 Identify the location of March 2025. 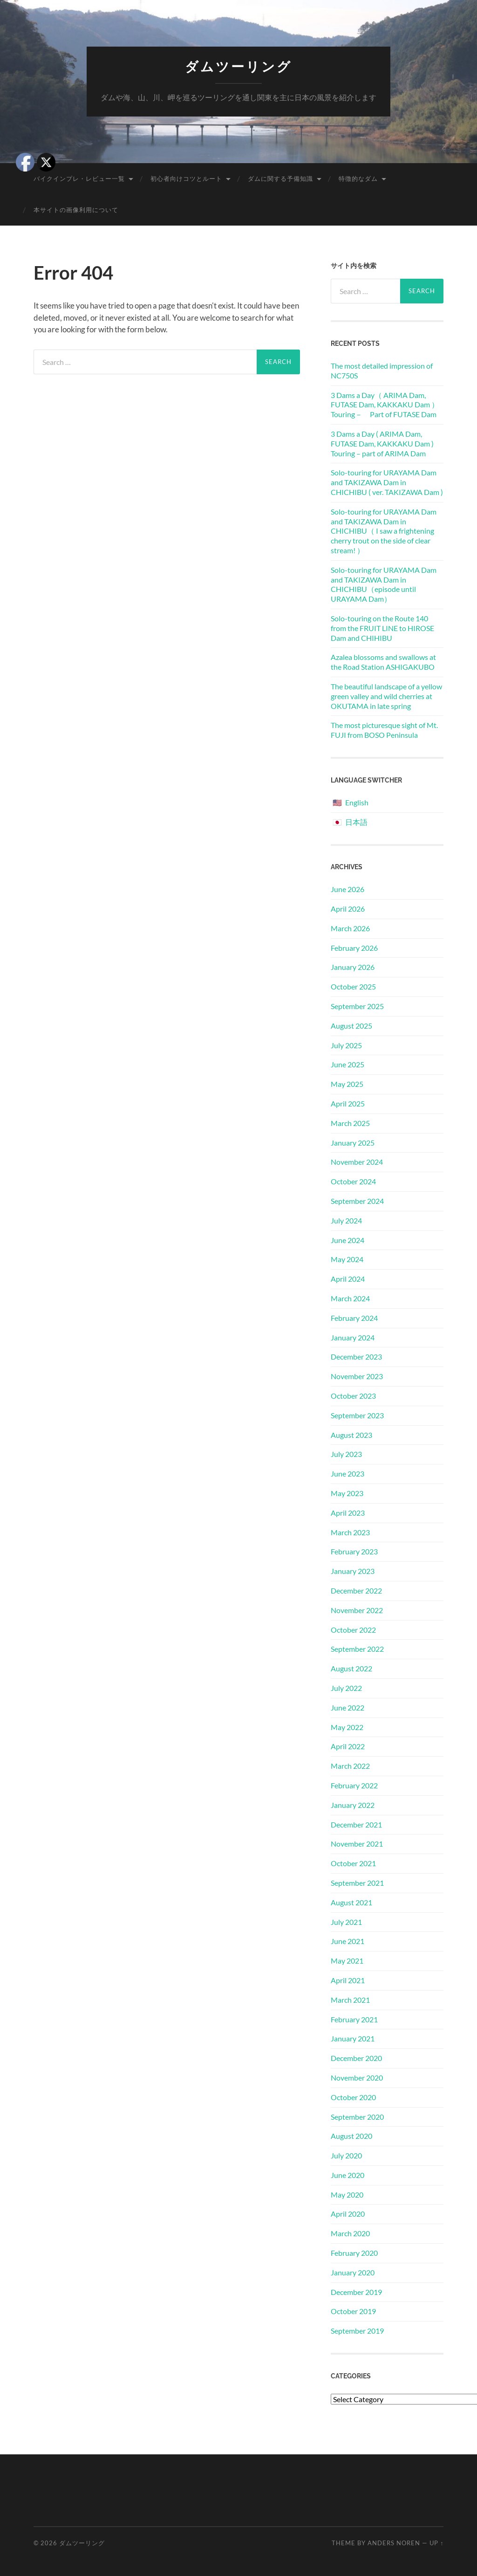
(350, 1123).